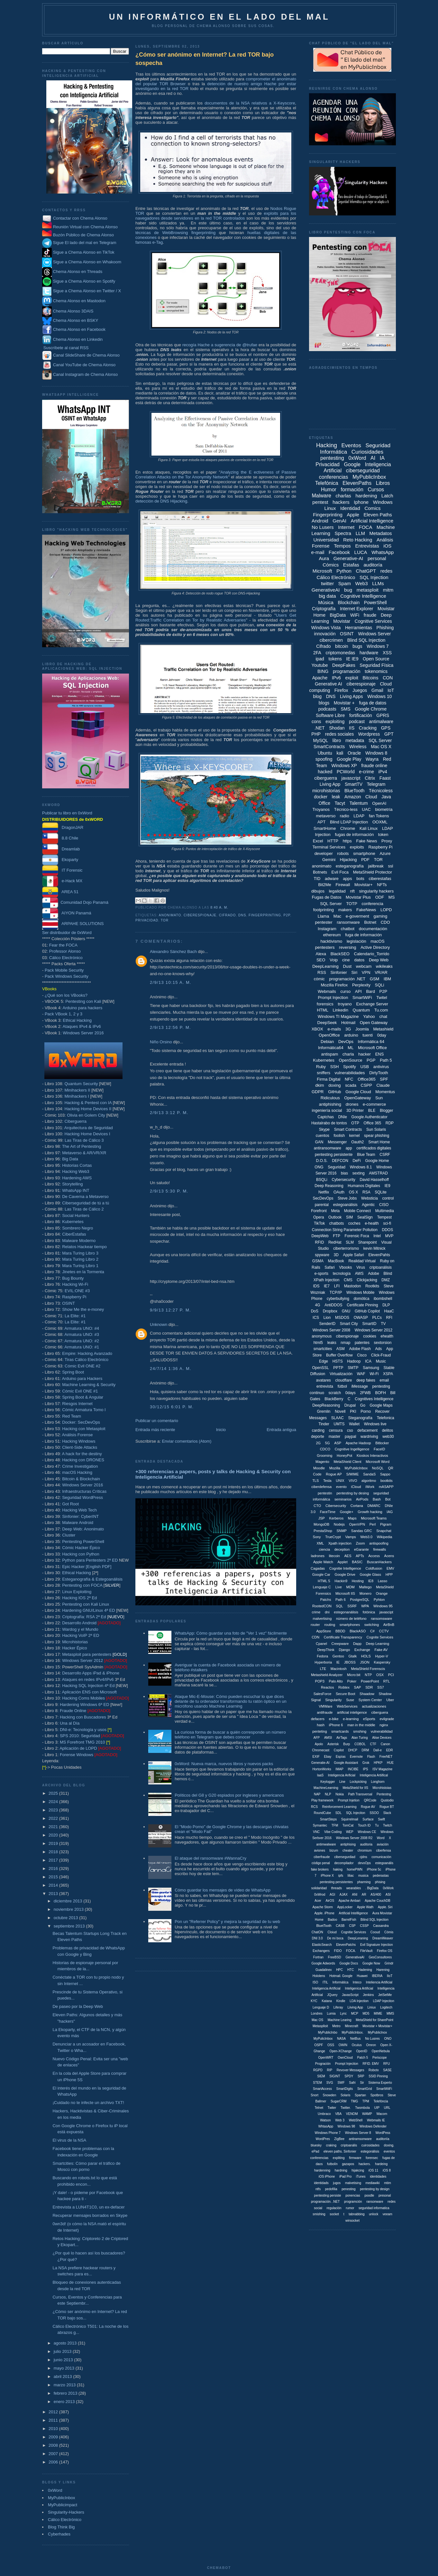  What do you see at coordinates (352, 1712) in the screenshot?
I see `artificial inteligence` at bounding box center [352, 1712].